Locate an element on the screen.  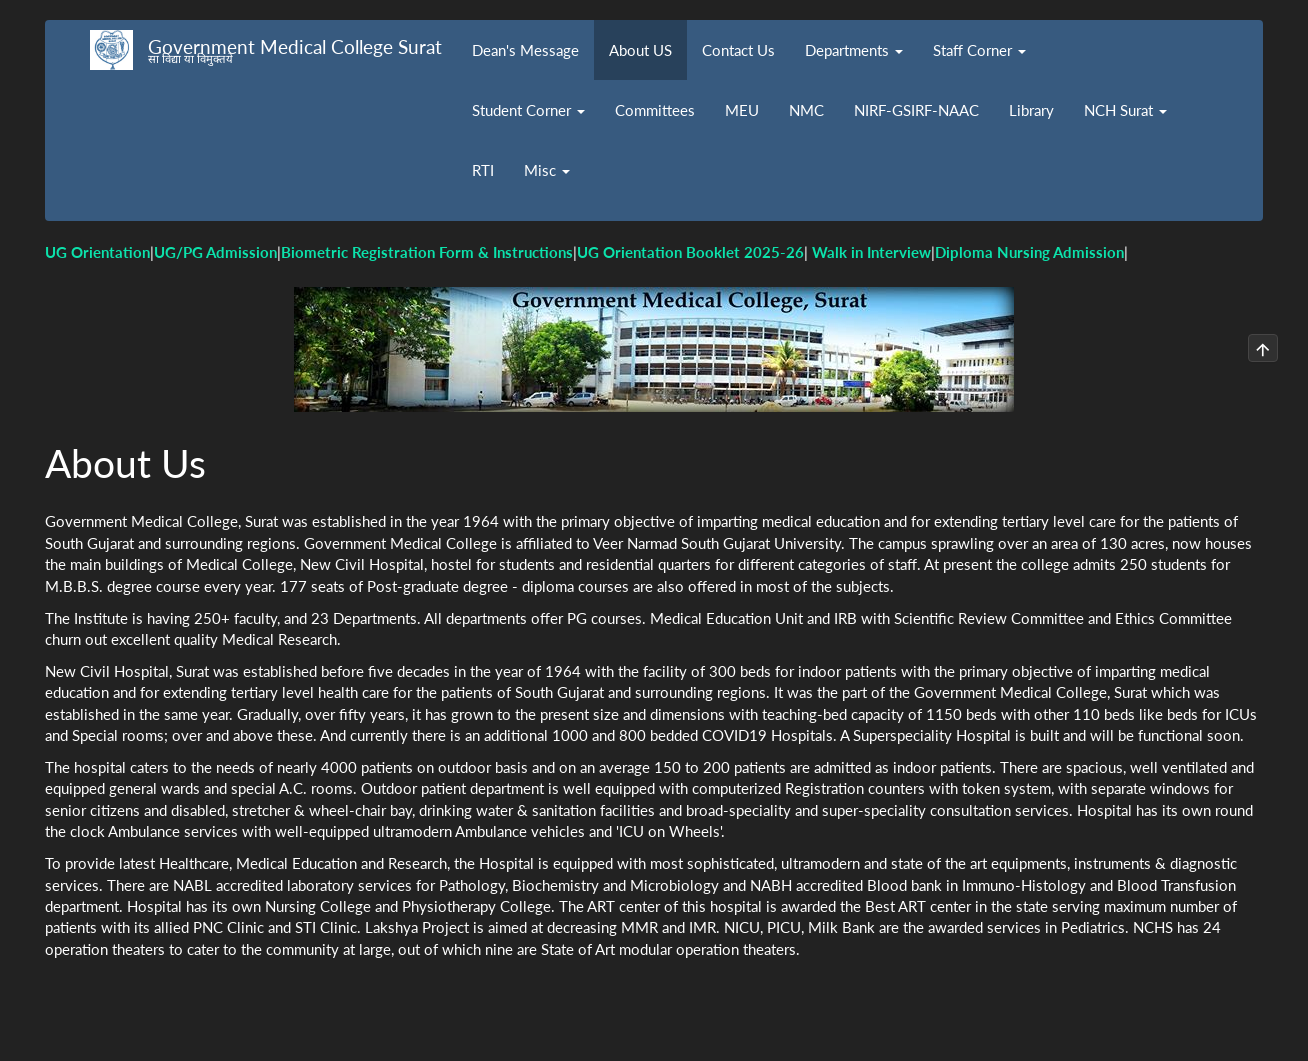
Misc [button] is located at coordinates (547, 170).